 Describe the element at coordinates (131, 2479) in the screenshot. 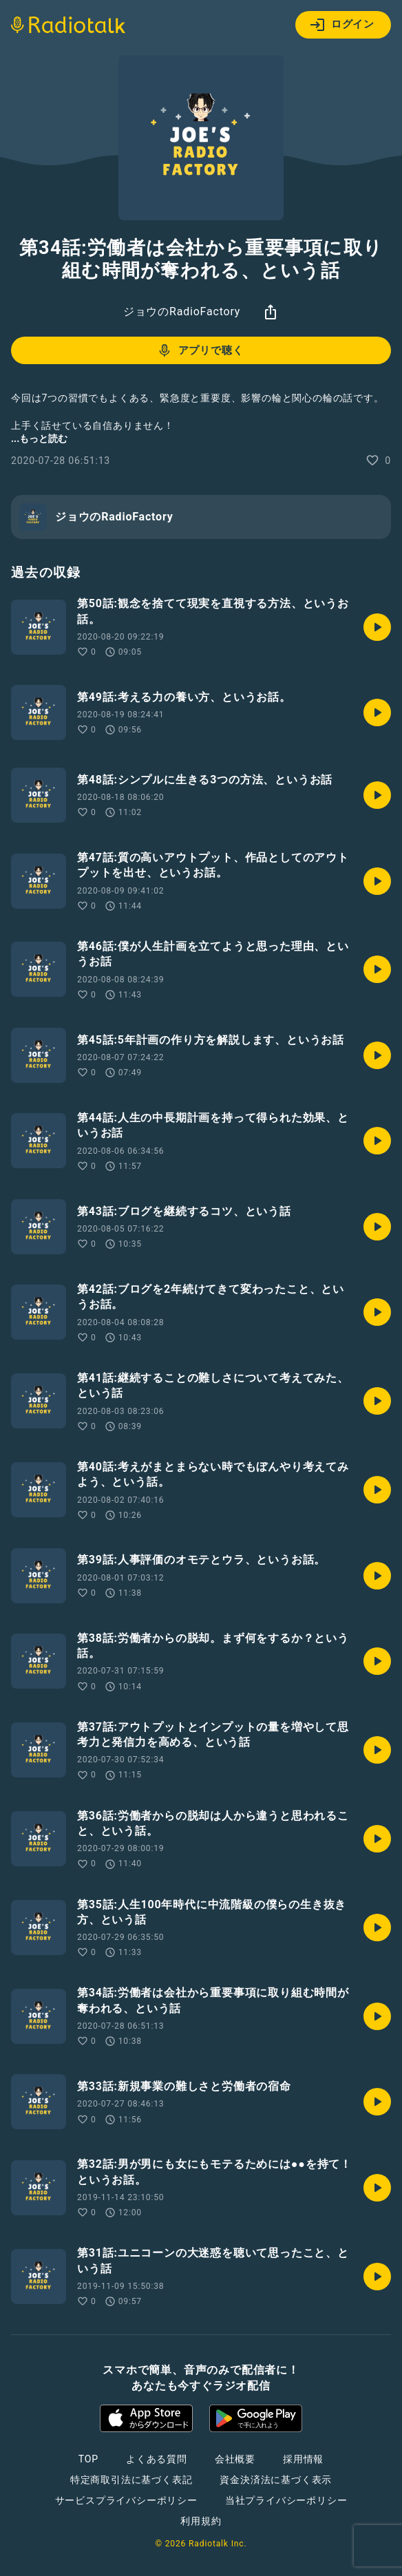

I see `特定商取引法に基づく表記` at that location.